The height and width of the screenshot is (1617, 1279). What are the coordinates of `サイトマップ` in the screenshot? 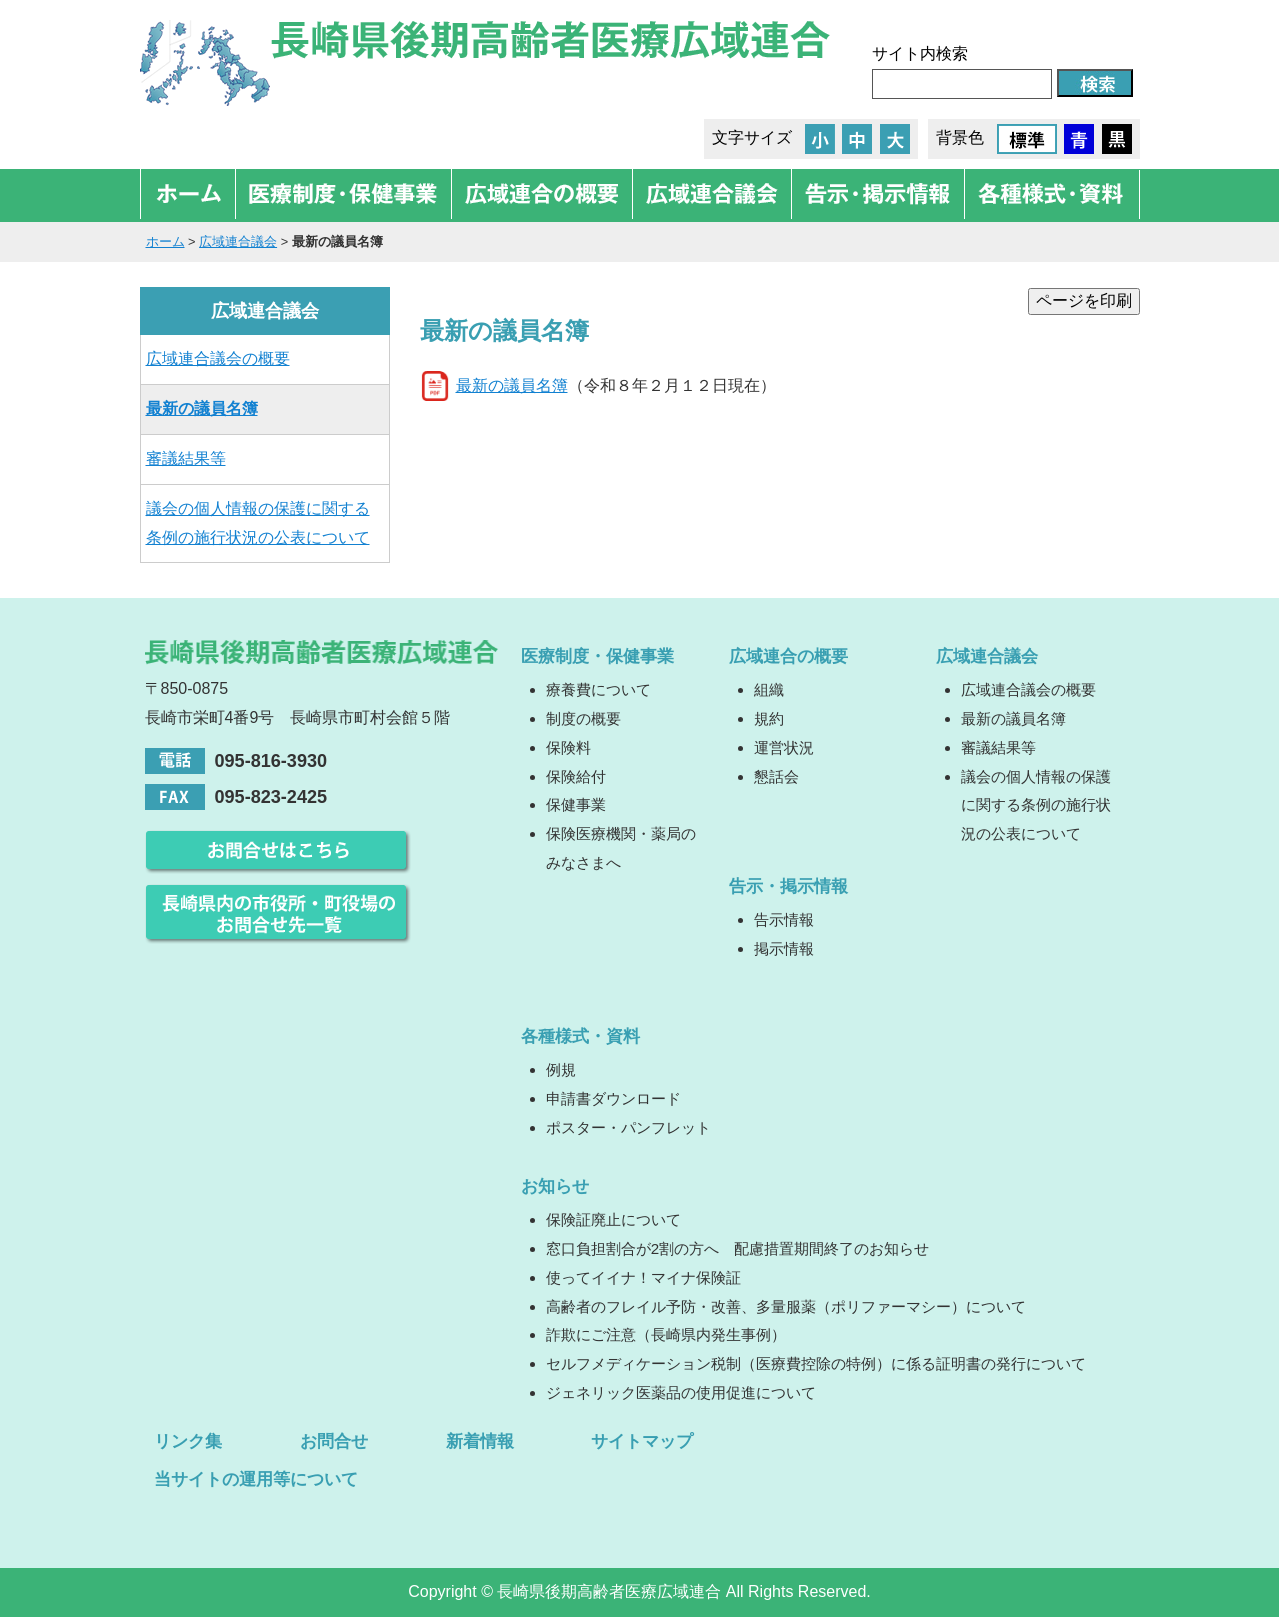 It's located at (642, 1441).